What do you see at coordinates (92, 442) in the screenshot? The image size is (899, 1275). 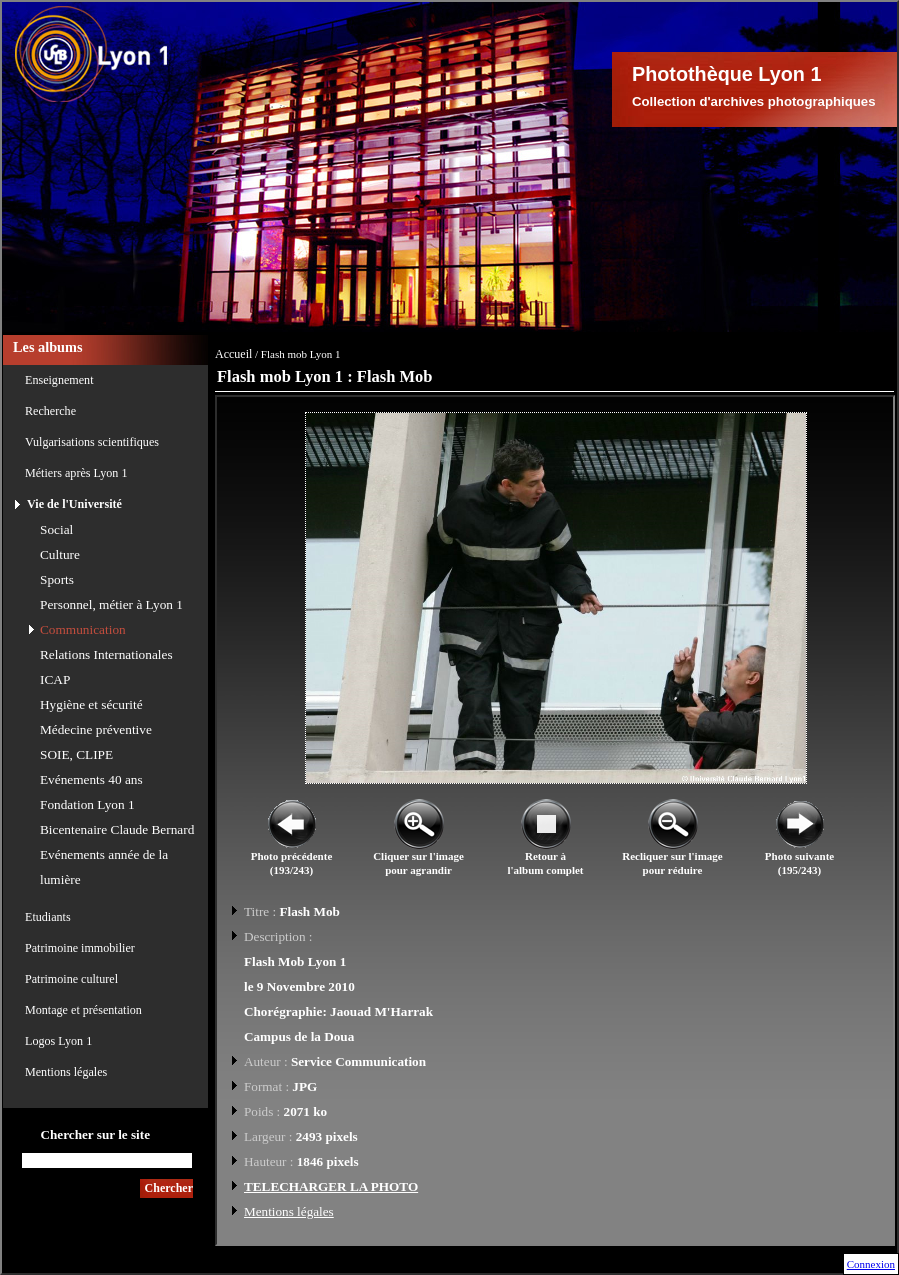 I see `Vulgarisations scientifiques` at bounding box center [92, 442].